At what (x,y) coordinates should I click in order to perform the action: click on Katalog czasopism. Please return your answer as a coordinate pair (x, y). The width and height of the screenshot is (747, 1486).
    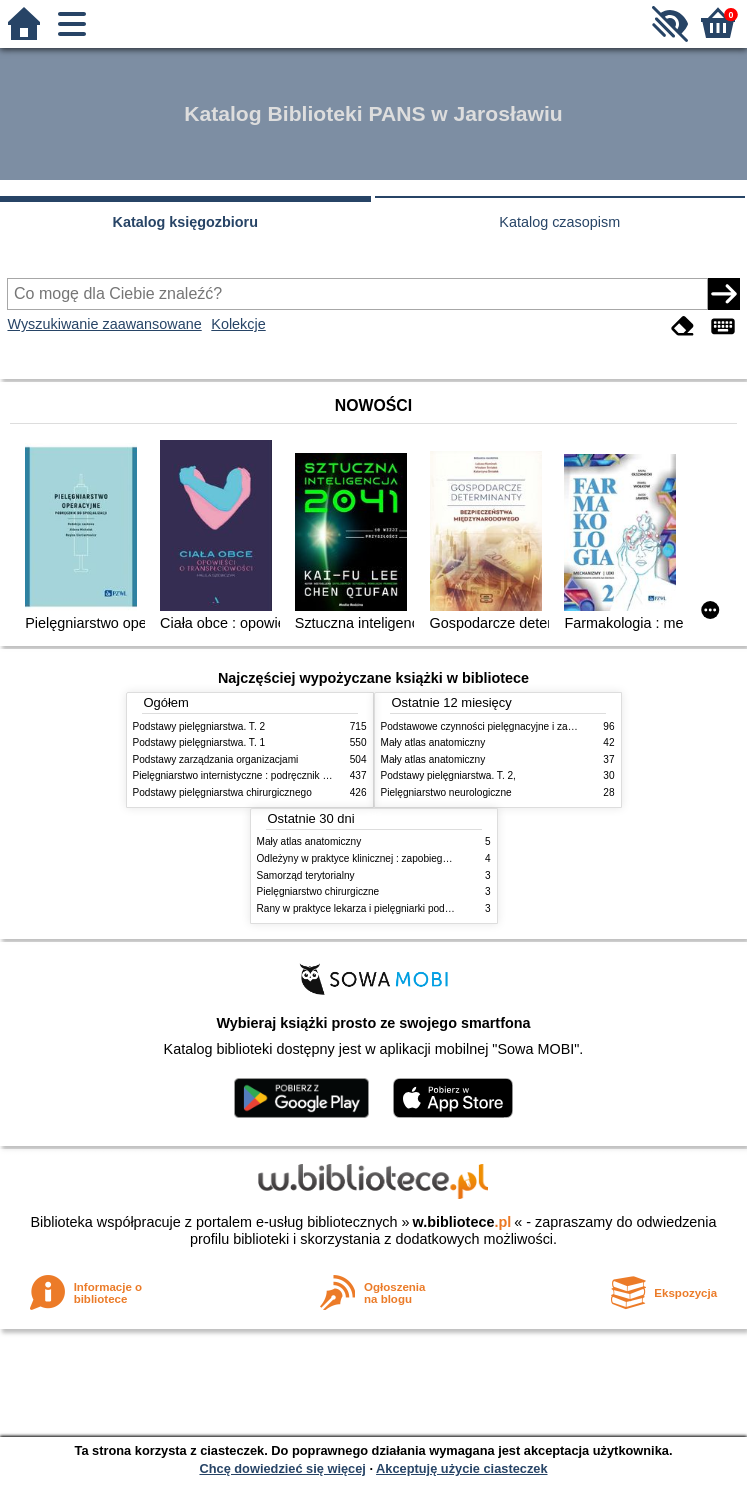
    Looking at the image, I should click on (559, 222).